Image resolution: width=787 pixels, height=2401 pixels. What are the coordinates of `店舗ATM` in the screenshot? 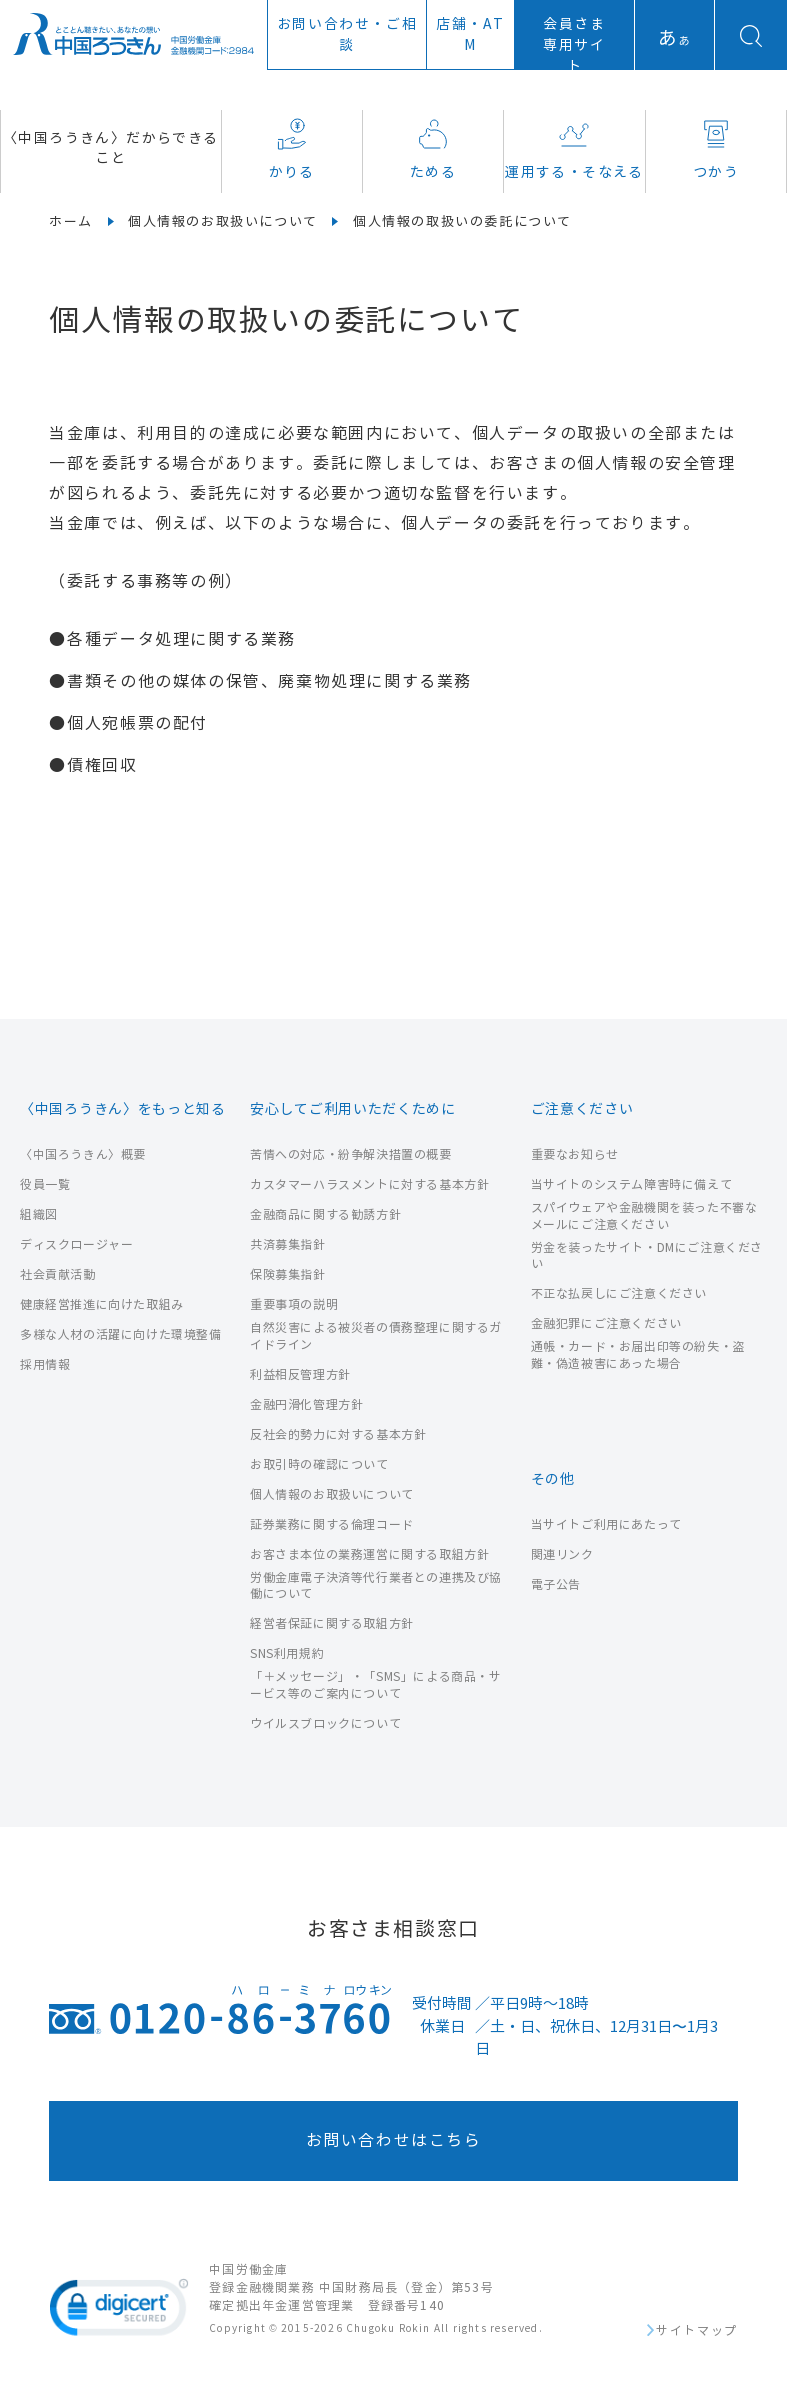 It's located at (470, 35).